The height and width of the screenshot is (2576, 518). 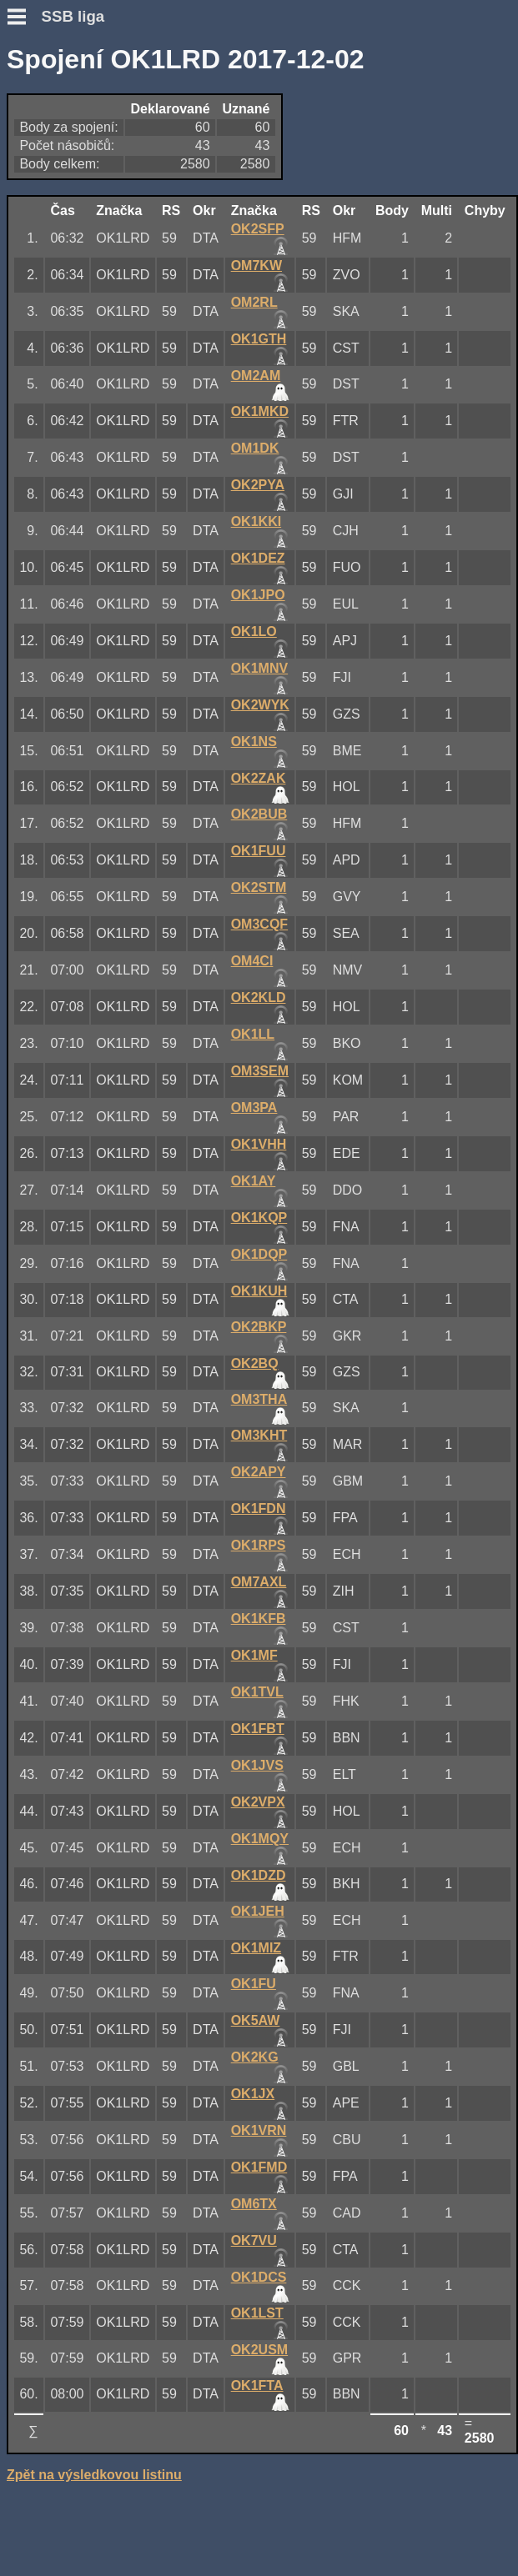 I want to click on OK2ZAK, so click(x=258, y=778).